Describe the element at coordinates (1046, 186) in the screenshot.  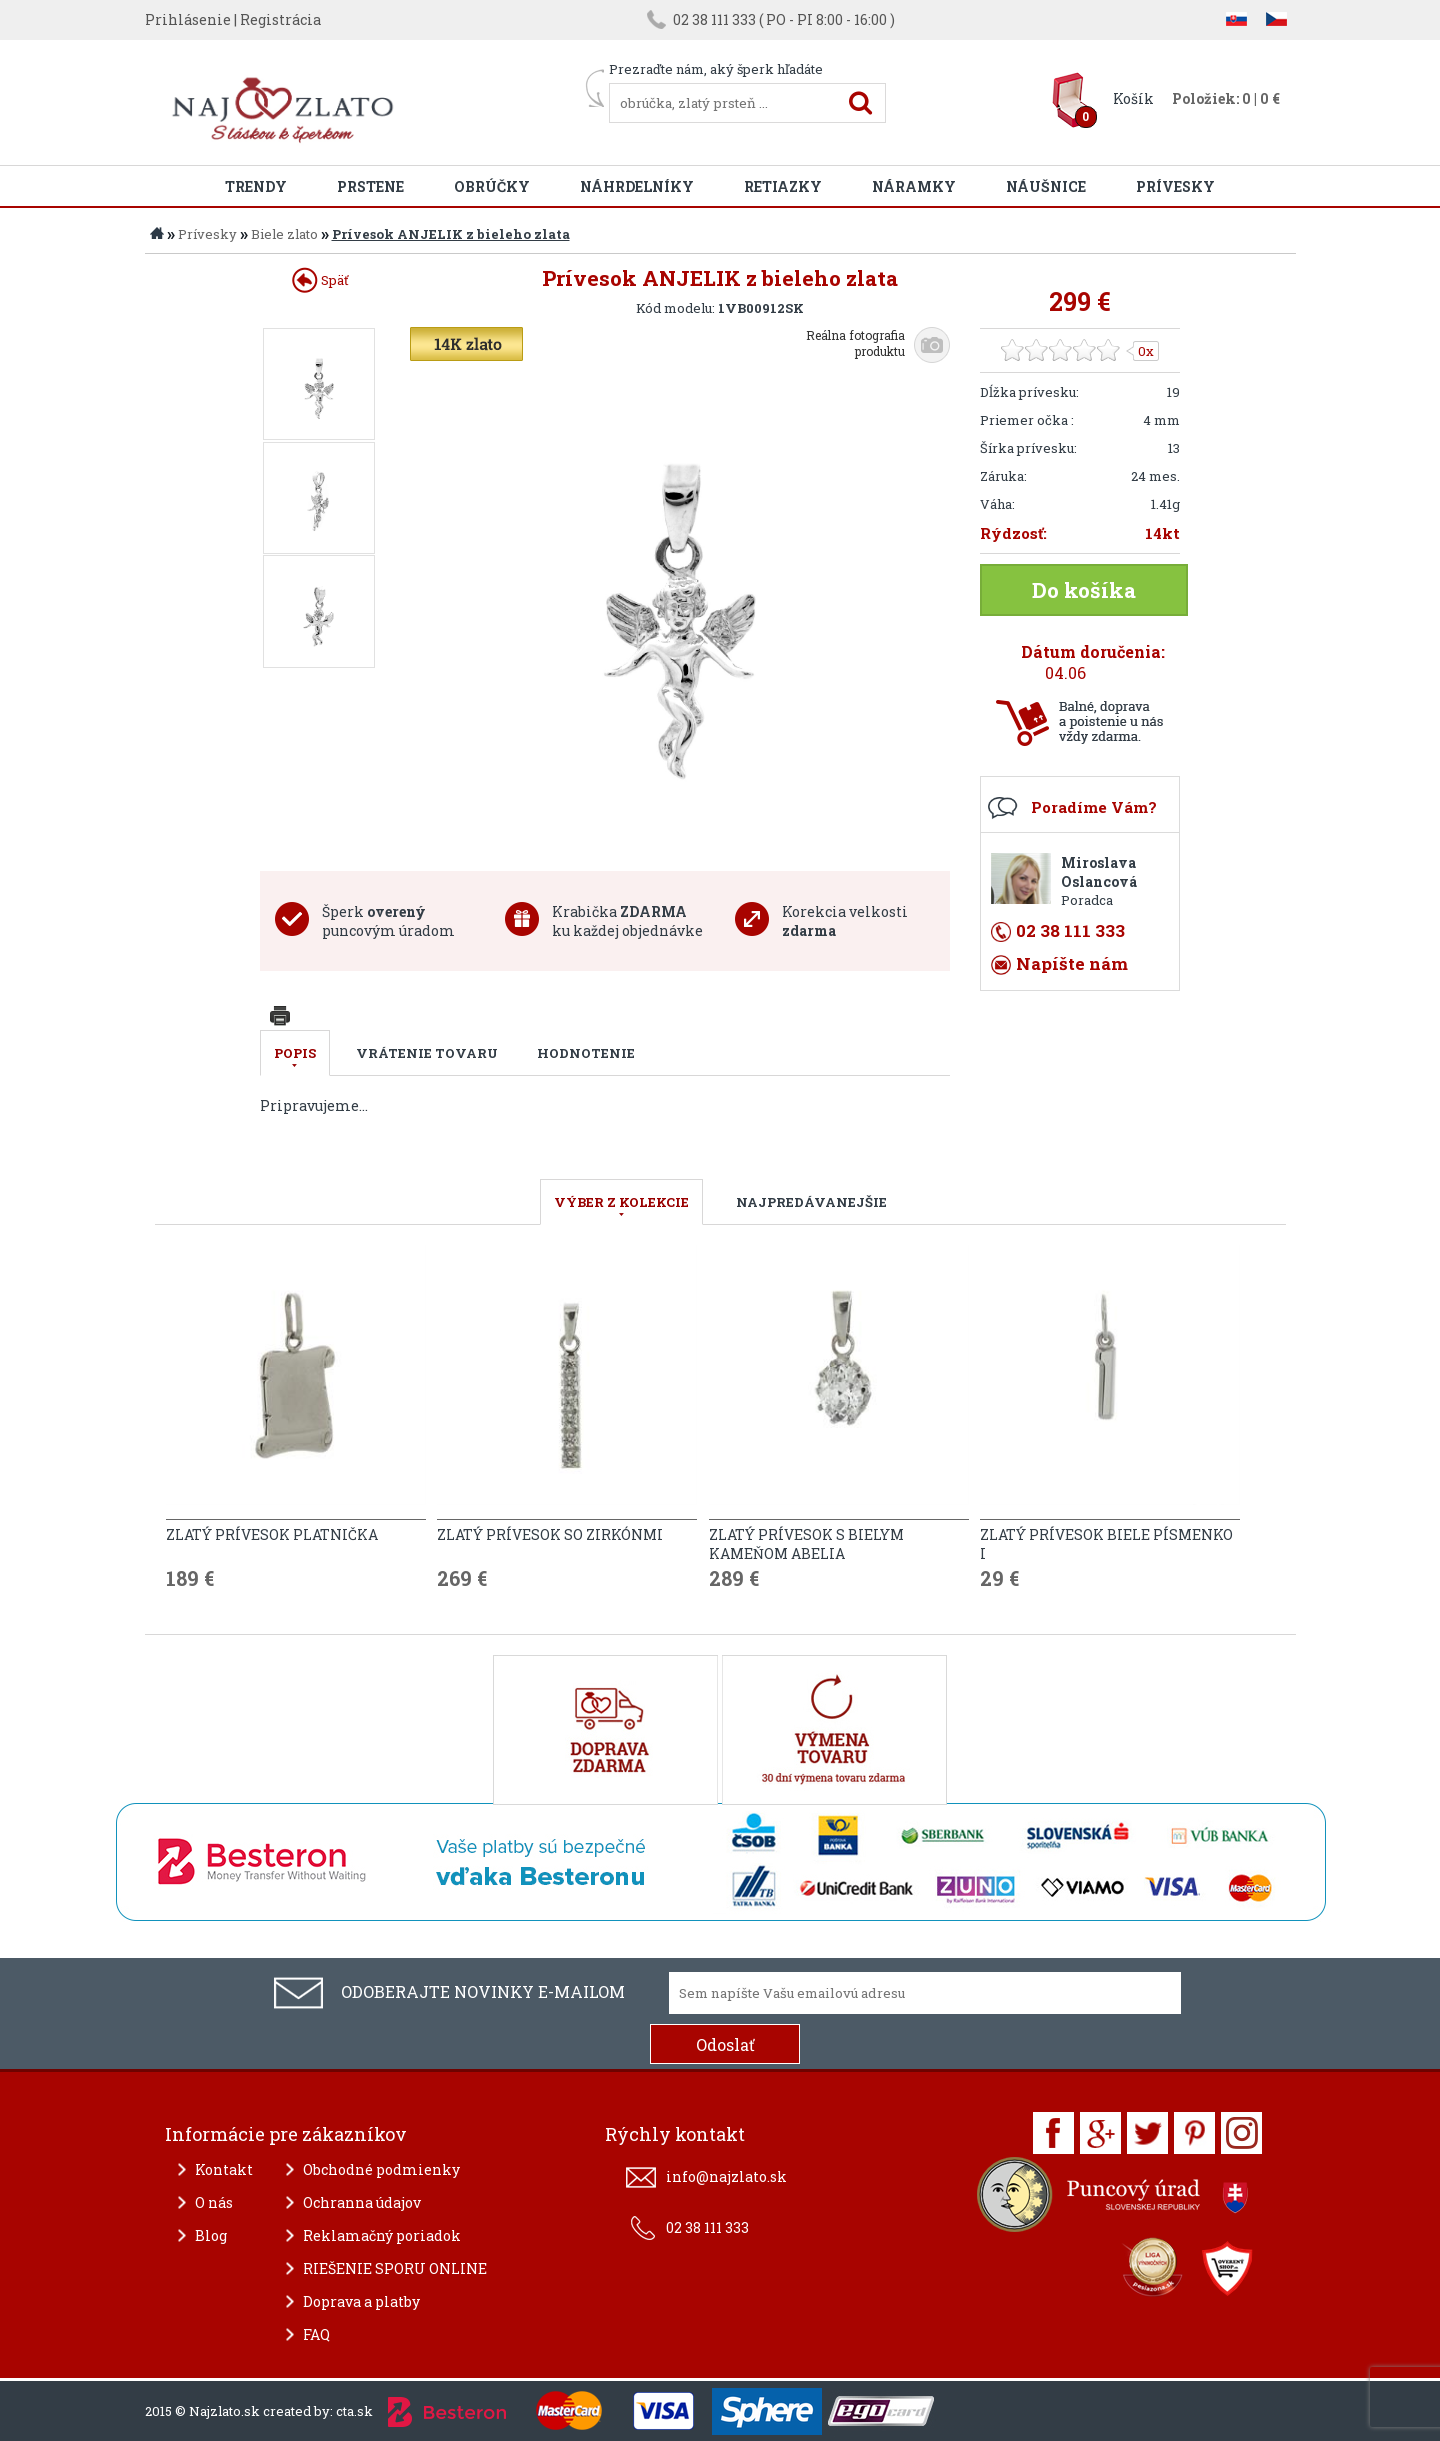
I see `Náušnice` at that location.